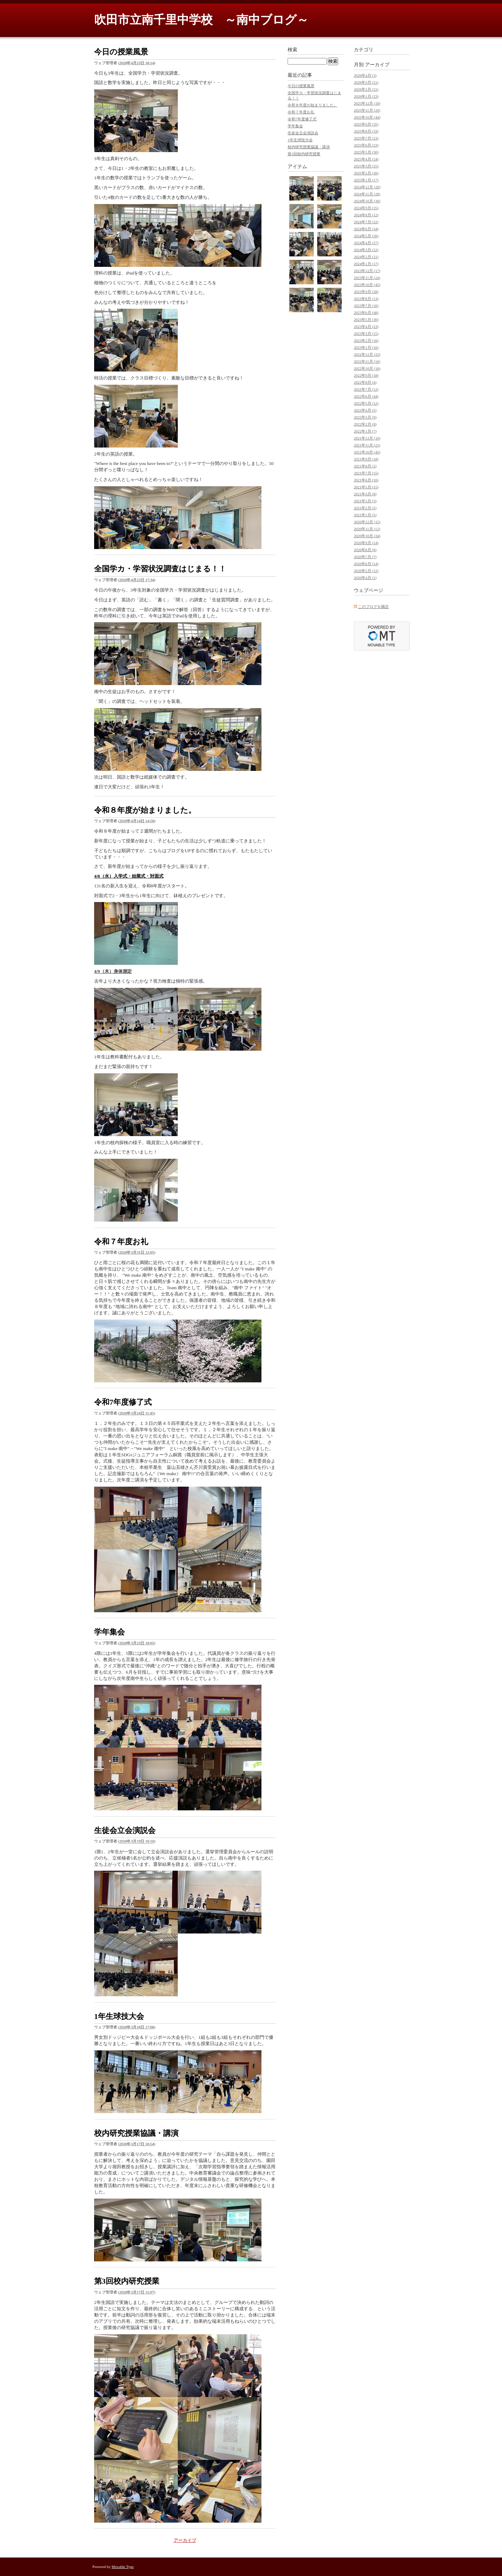 This screenshot has width=502, height=2576. I want to click on 2021年10月 (45), so click(367, 452).